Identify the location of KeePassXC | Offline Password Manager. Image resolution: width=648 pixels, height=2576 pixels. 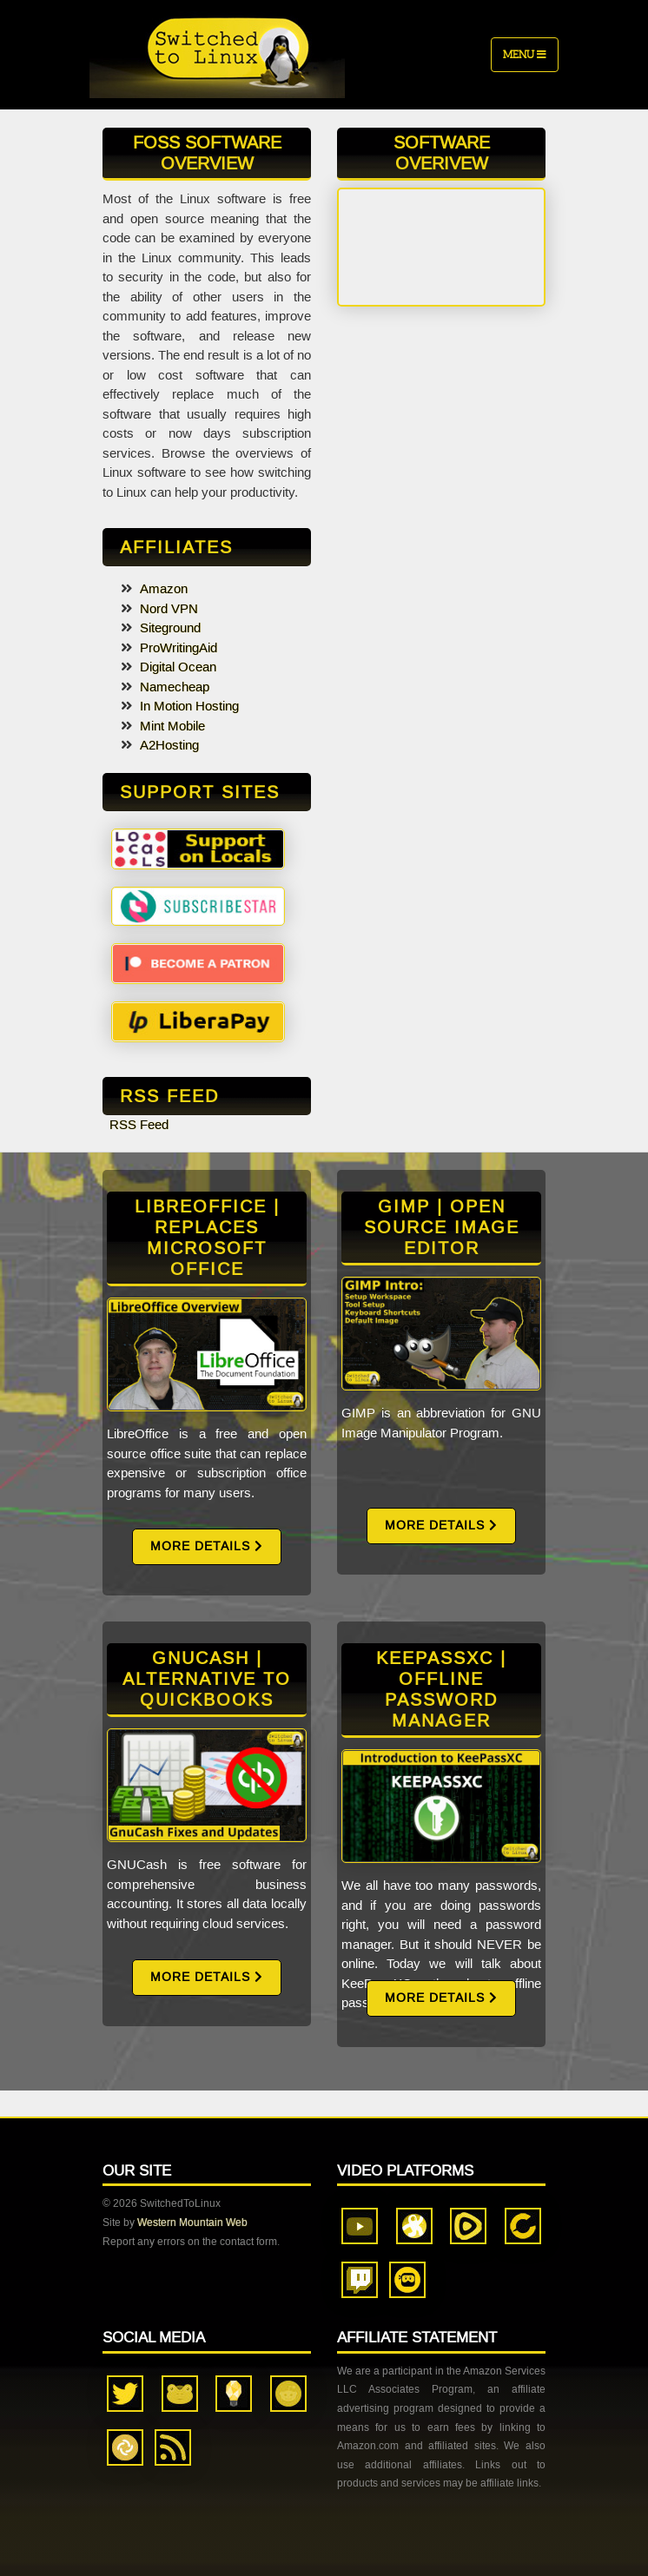
(441, 1689).